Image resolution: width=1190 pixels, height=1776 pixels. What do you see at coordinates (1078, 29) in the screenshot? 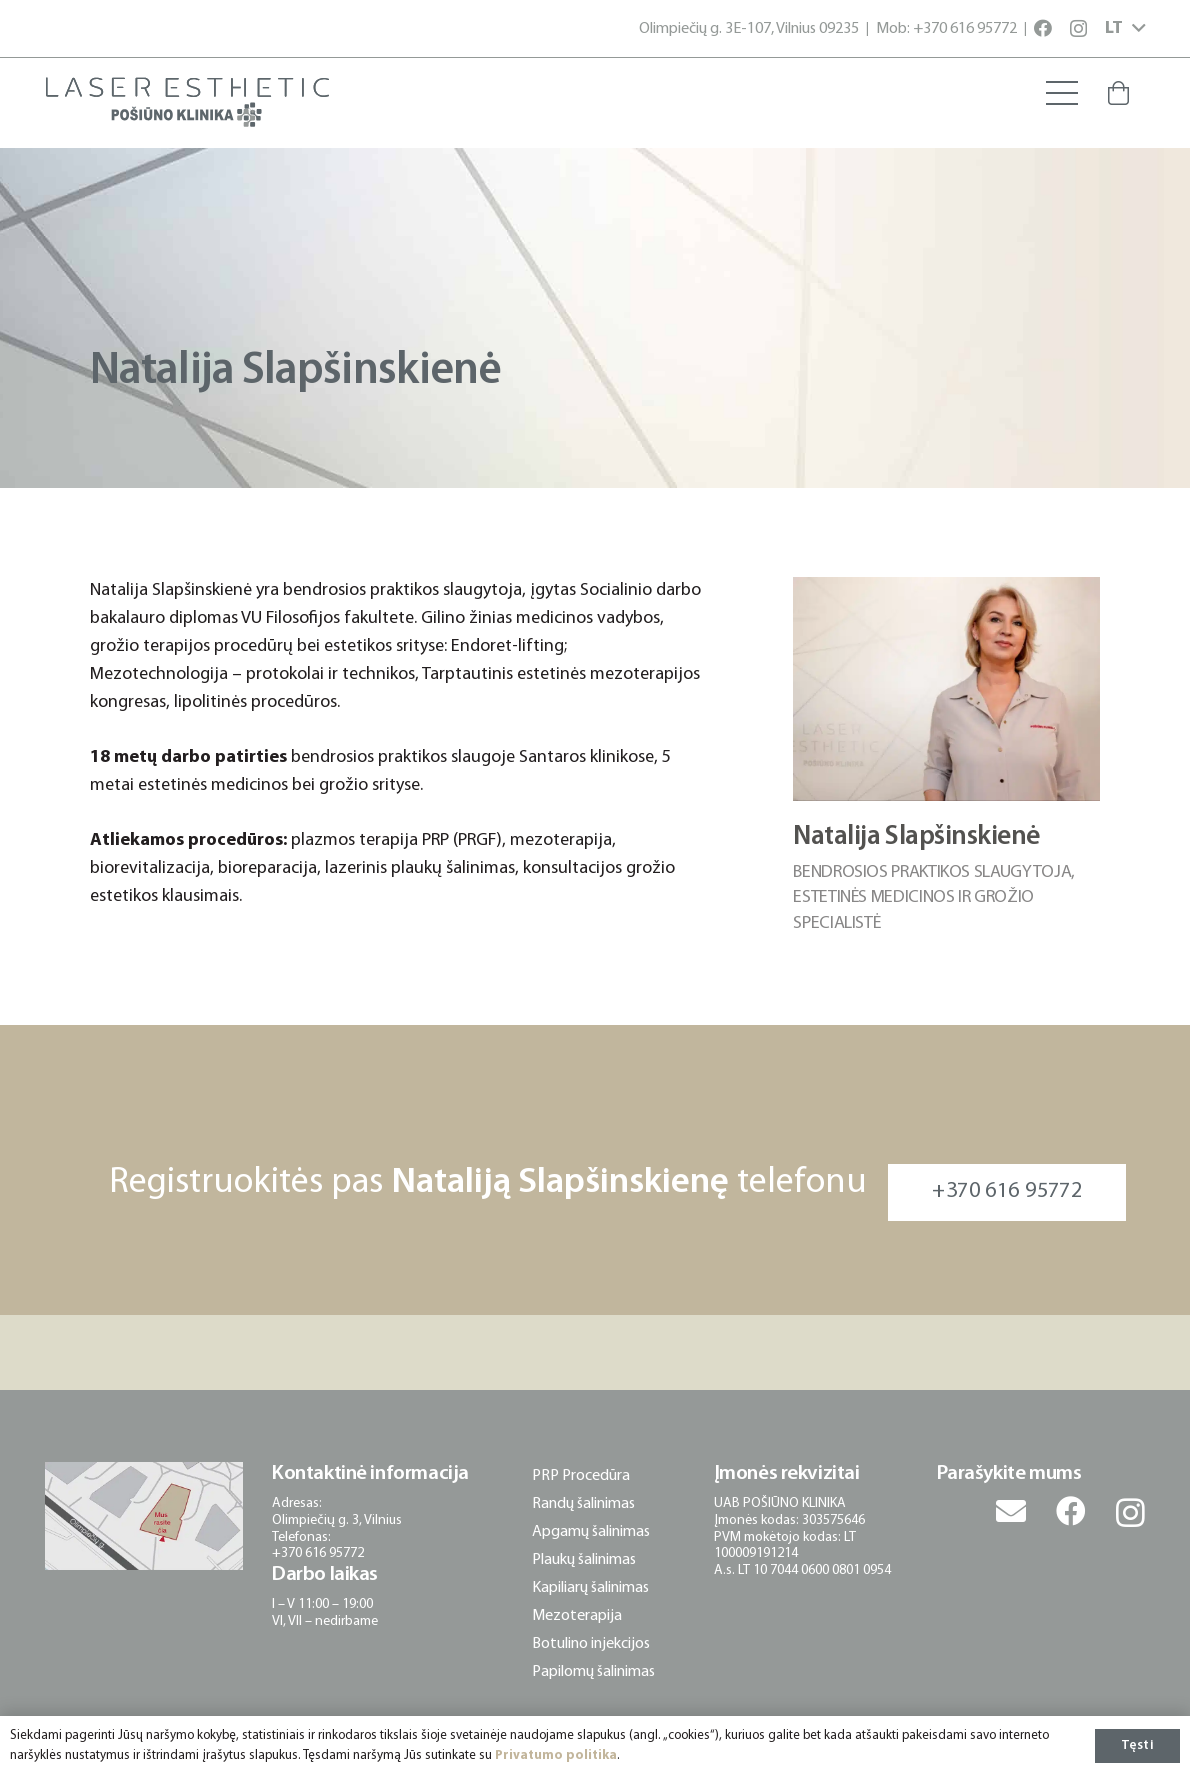
I see `[Instagram]` at bounding box center [1078, 29].